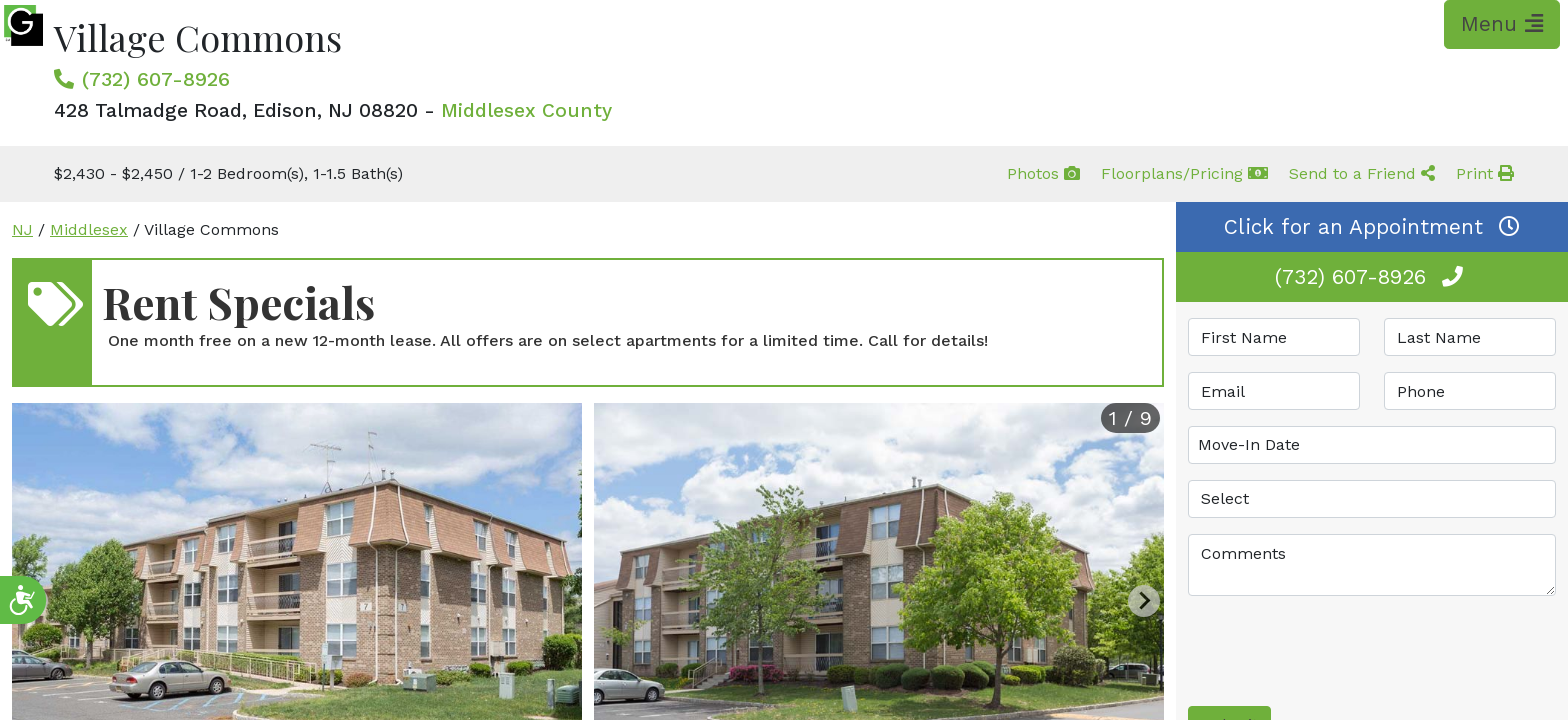 The height and width of the screenshot is (720, 1568). What do you see at coordinates (1340, 651) in the screenshot?
I see `[presentation]` at bounding box center [1340, 651].